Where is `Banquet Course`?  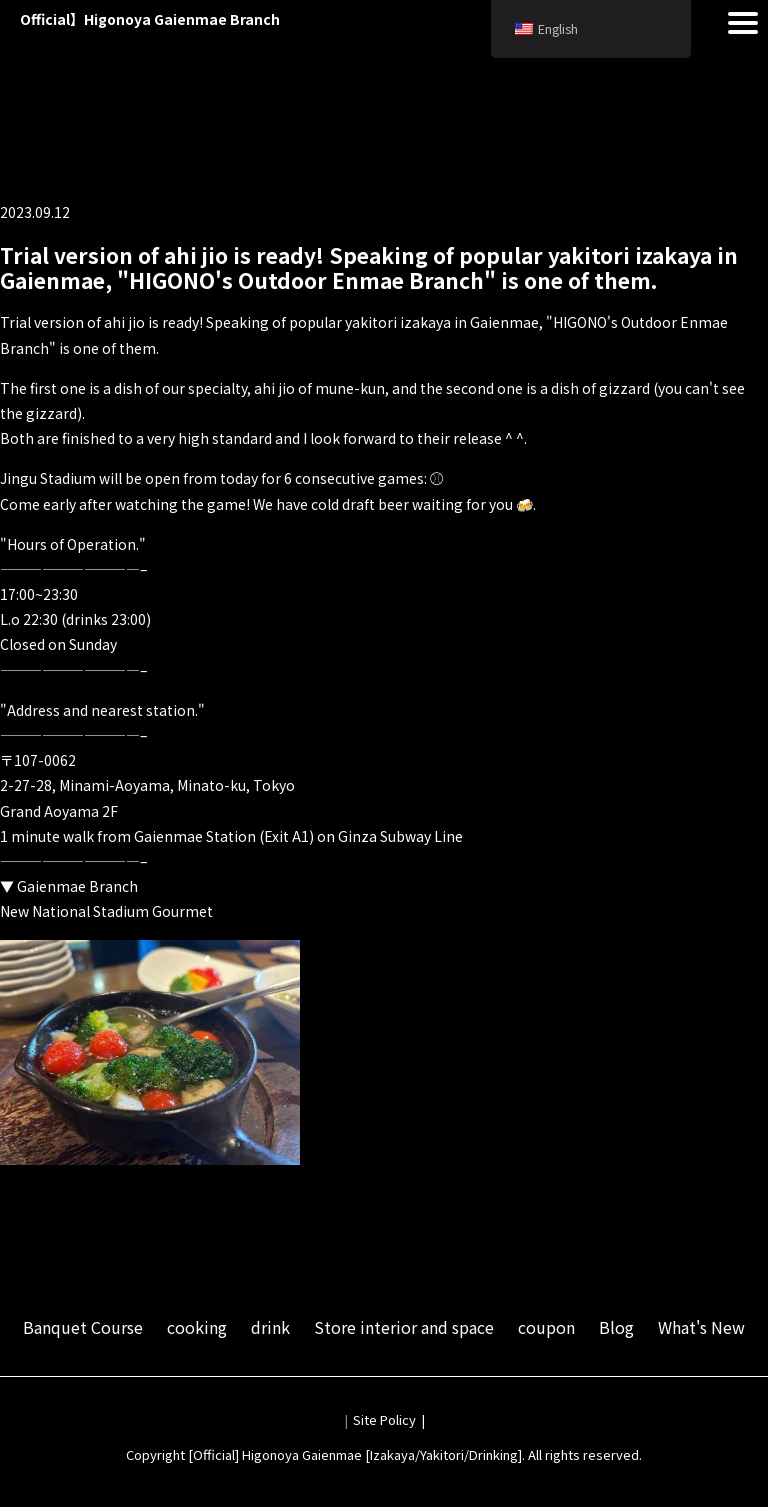
Banquet Course is located at coordinates (83, 1327).